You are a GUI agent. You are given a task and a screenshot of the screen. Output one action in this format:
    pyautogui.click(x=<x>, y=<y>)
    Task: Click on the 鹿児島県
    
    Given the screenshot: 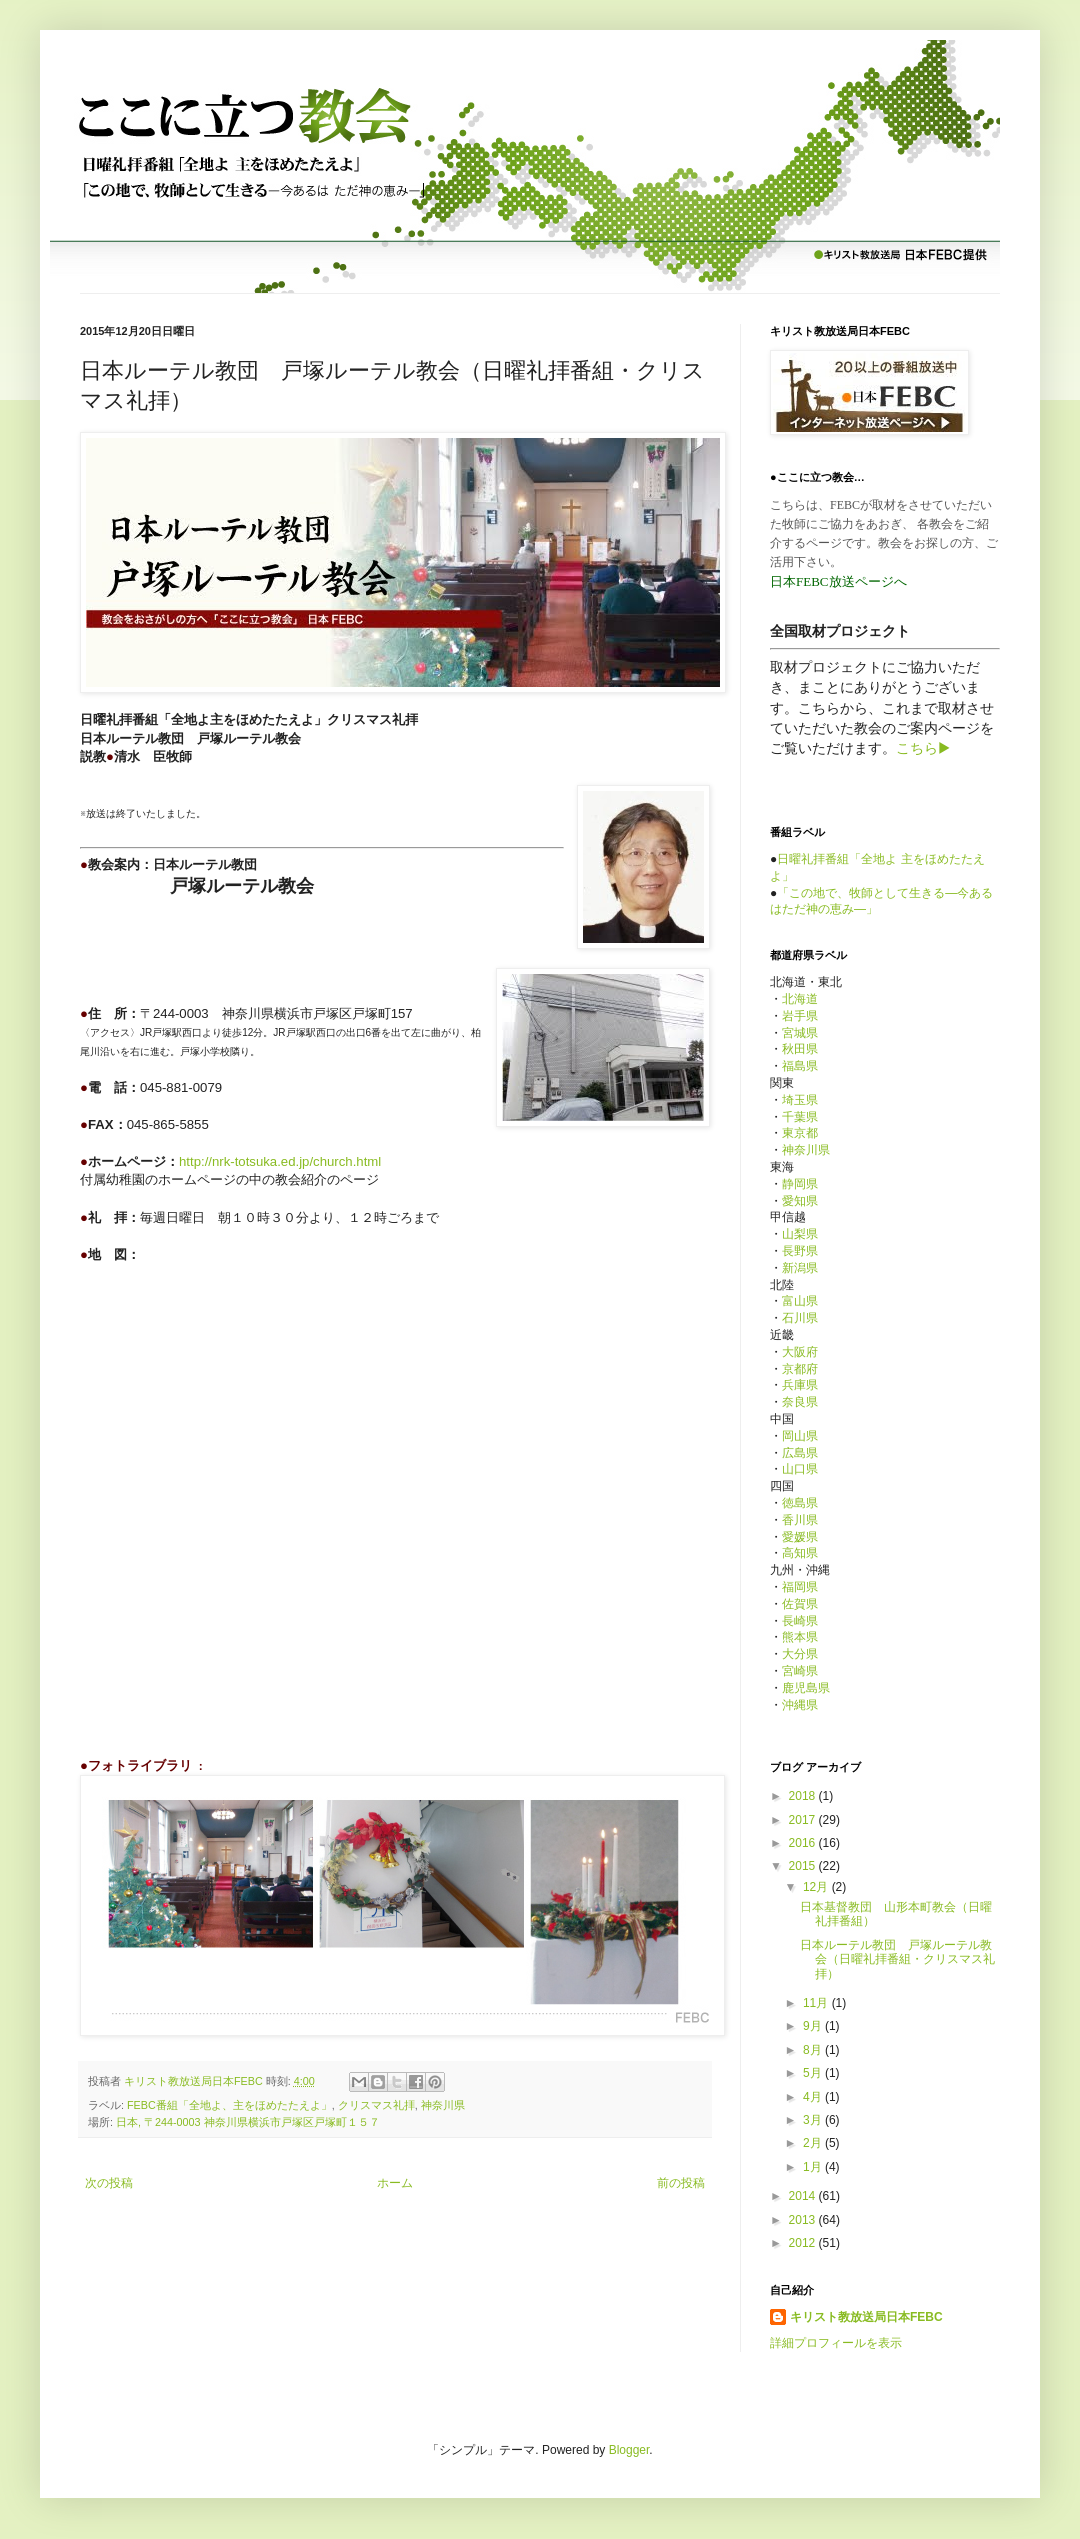 What is the action you would take?
    pyautogui.click(x=806, y=1688)
    